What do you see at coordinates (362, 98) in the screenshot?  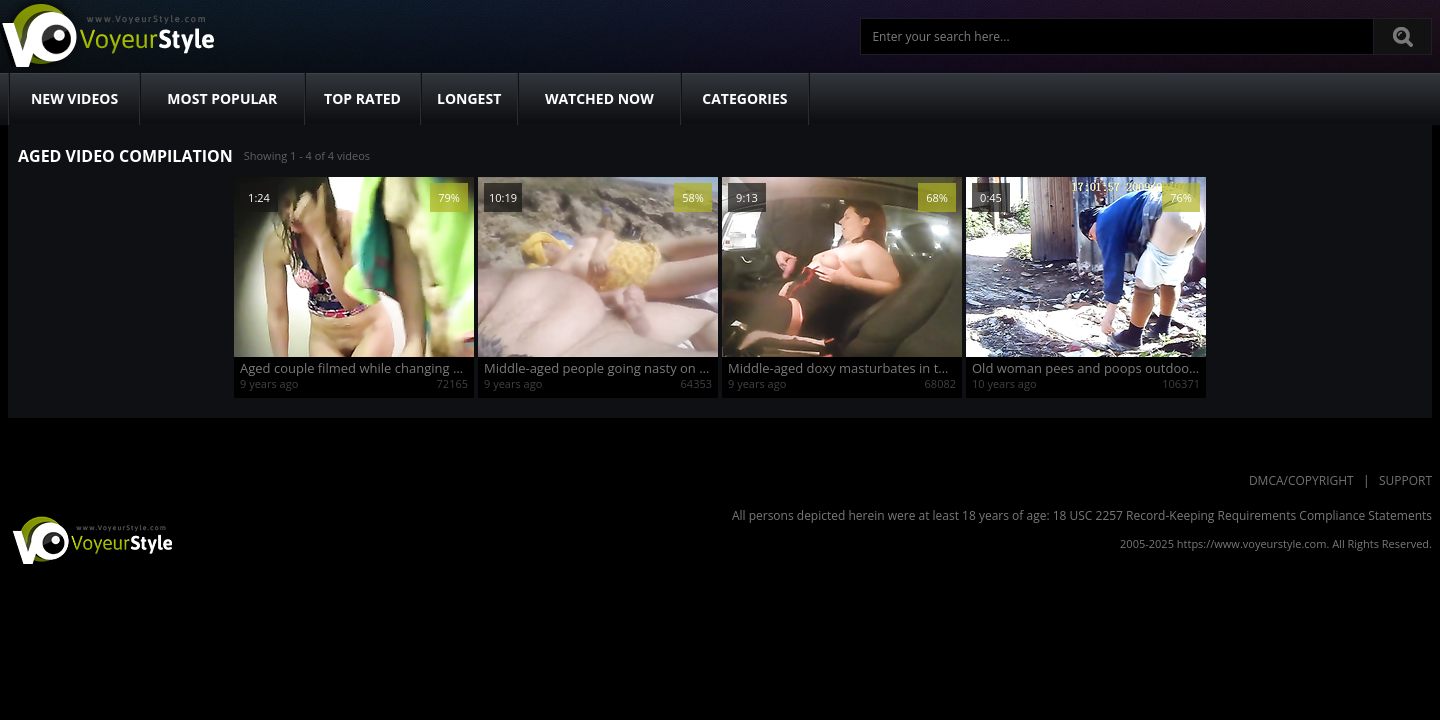 I see `Top Rated` at bounding box center [362, 98].